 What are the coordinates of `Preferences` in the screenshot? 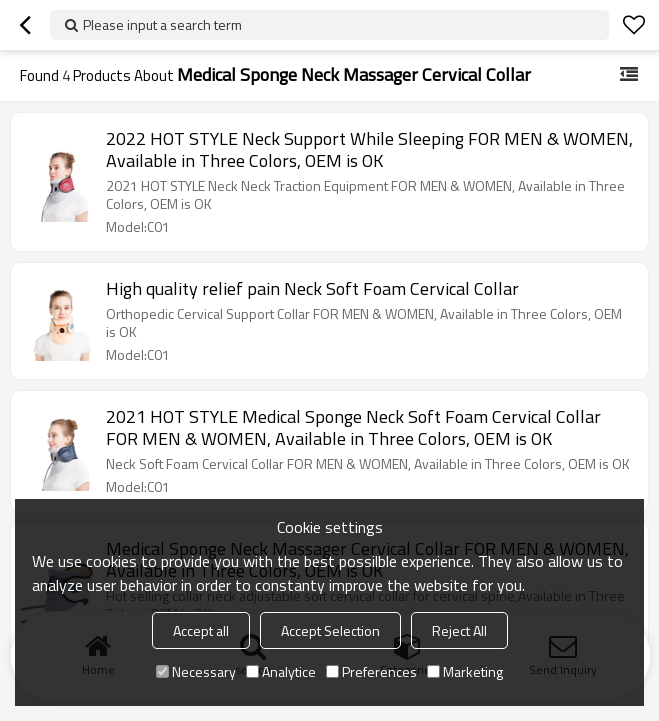 It's located at (371, 671).